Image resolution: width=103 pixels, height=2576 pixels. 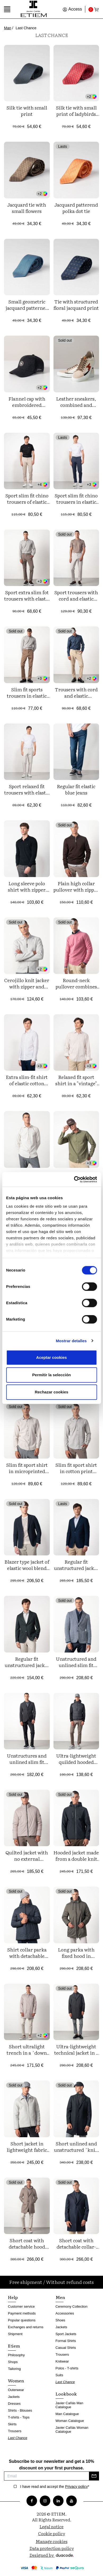 What do you see at coordinates (65, 2313) in the screenshot?
I see `Accessories` at bounding box center [65, 2313].